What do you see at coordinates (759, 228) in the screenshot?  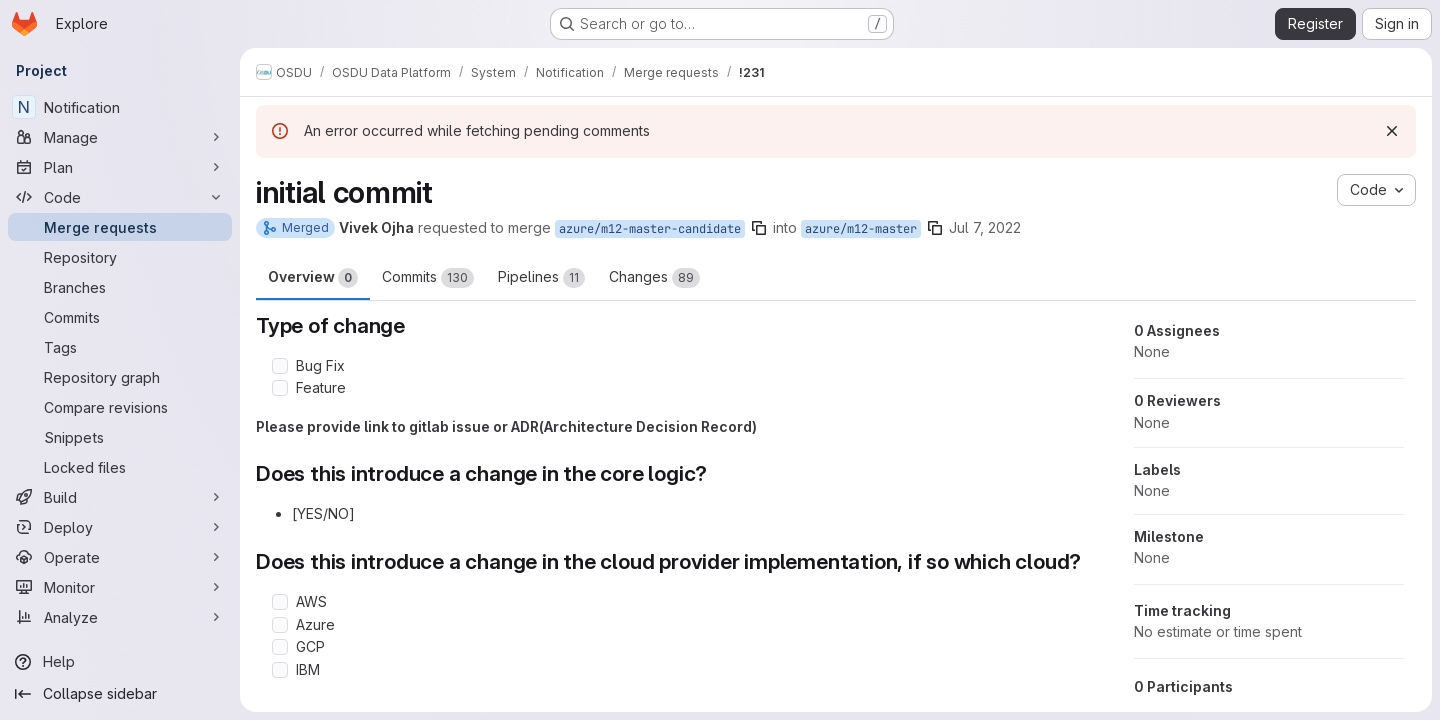 I see `[Copy branch name]` at bounding box center [759, 228].